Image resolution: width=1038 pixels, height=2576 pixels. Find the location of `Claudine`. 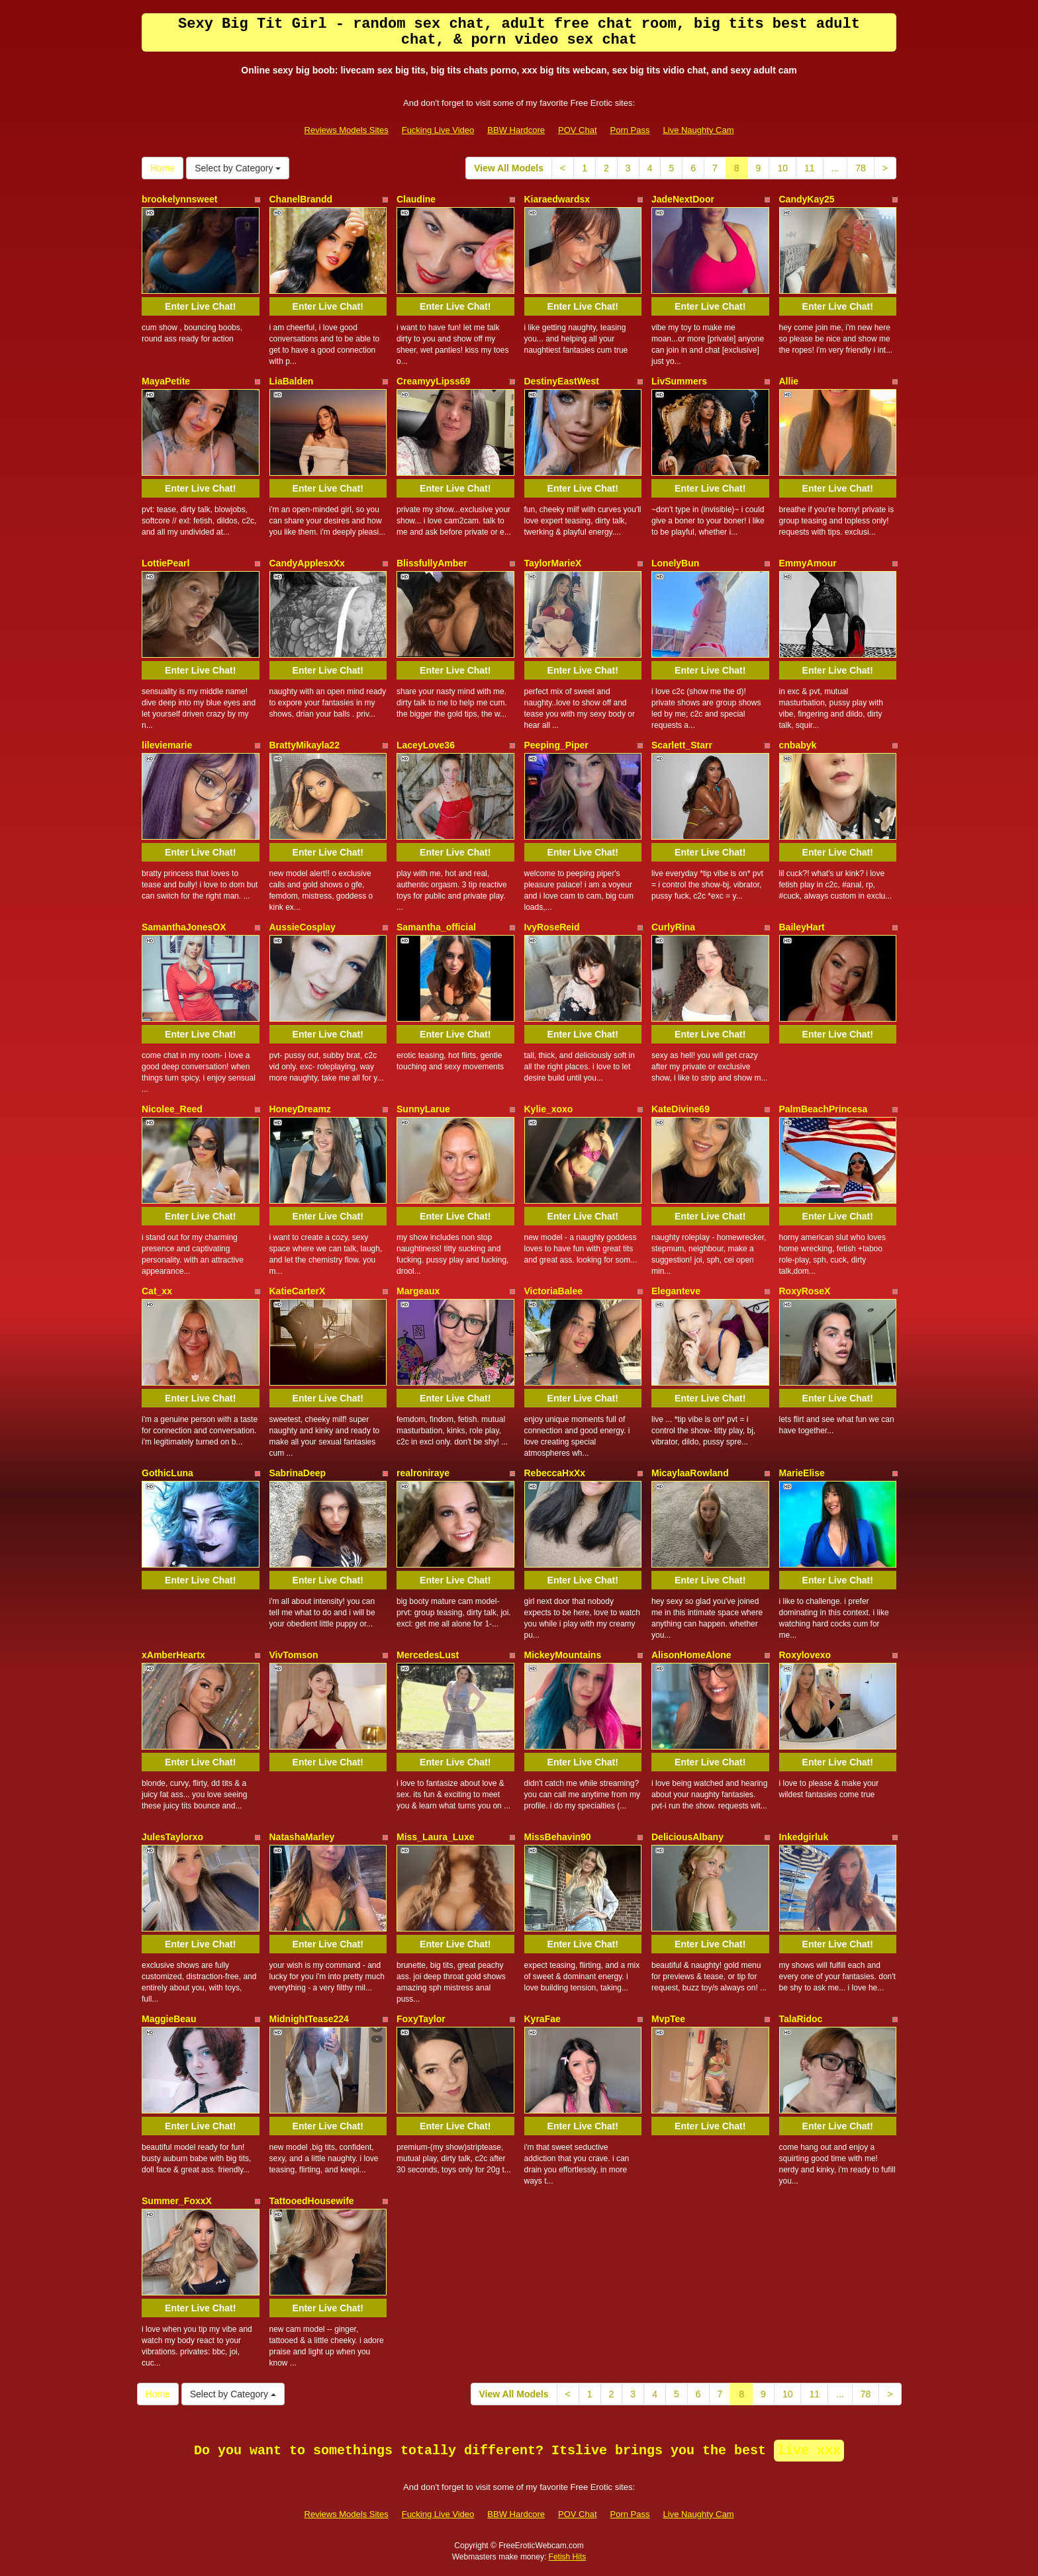

Claudine is located at coordinates (416, 199).